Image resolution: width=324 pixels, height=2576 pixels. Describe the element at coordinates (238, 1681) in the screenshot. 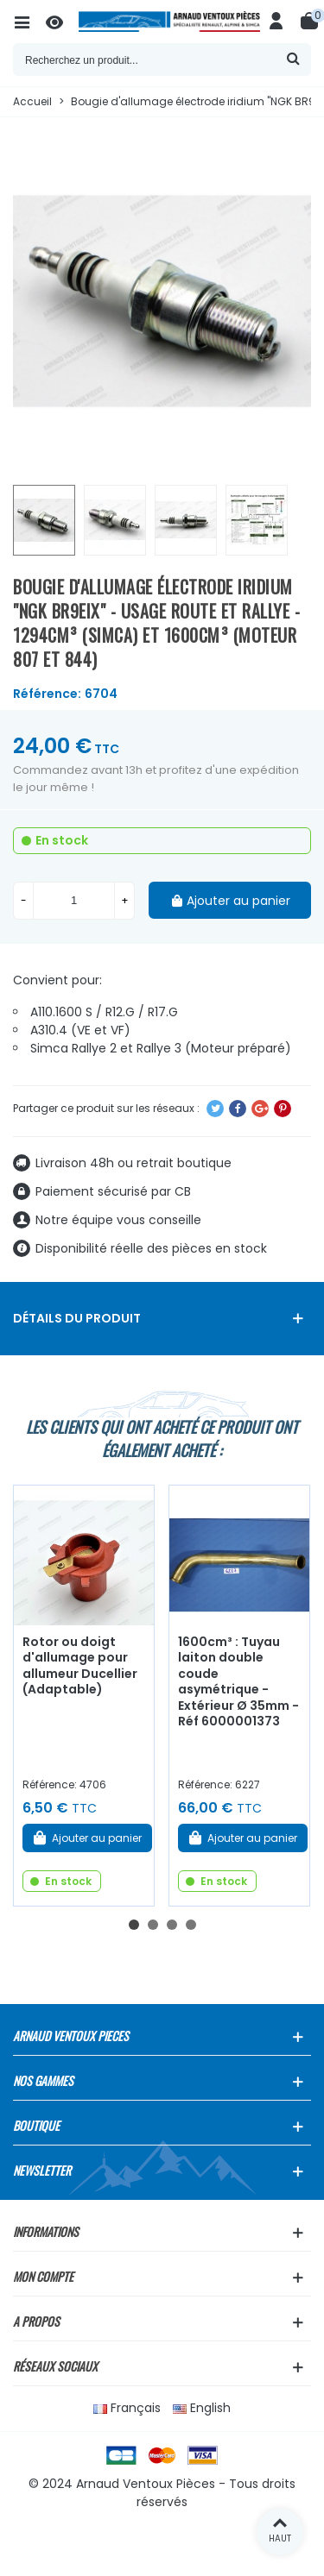

I see `1600cm³ : Tuyau laiton double coude asymétrique - Extérieur Ø 35mm - Réf 6000001373` at that location.